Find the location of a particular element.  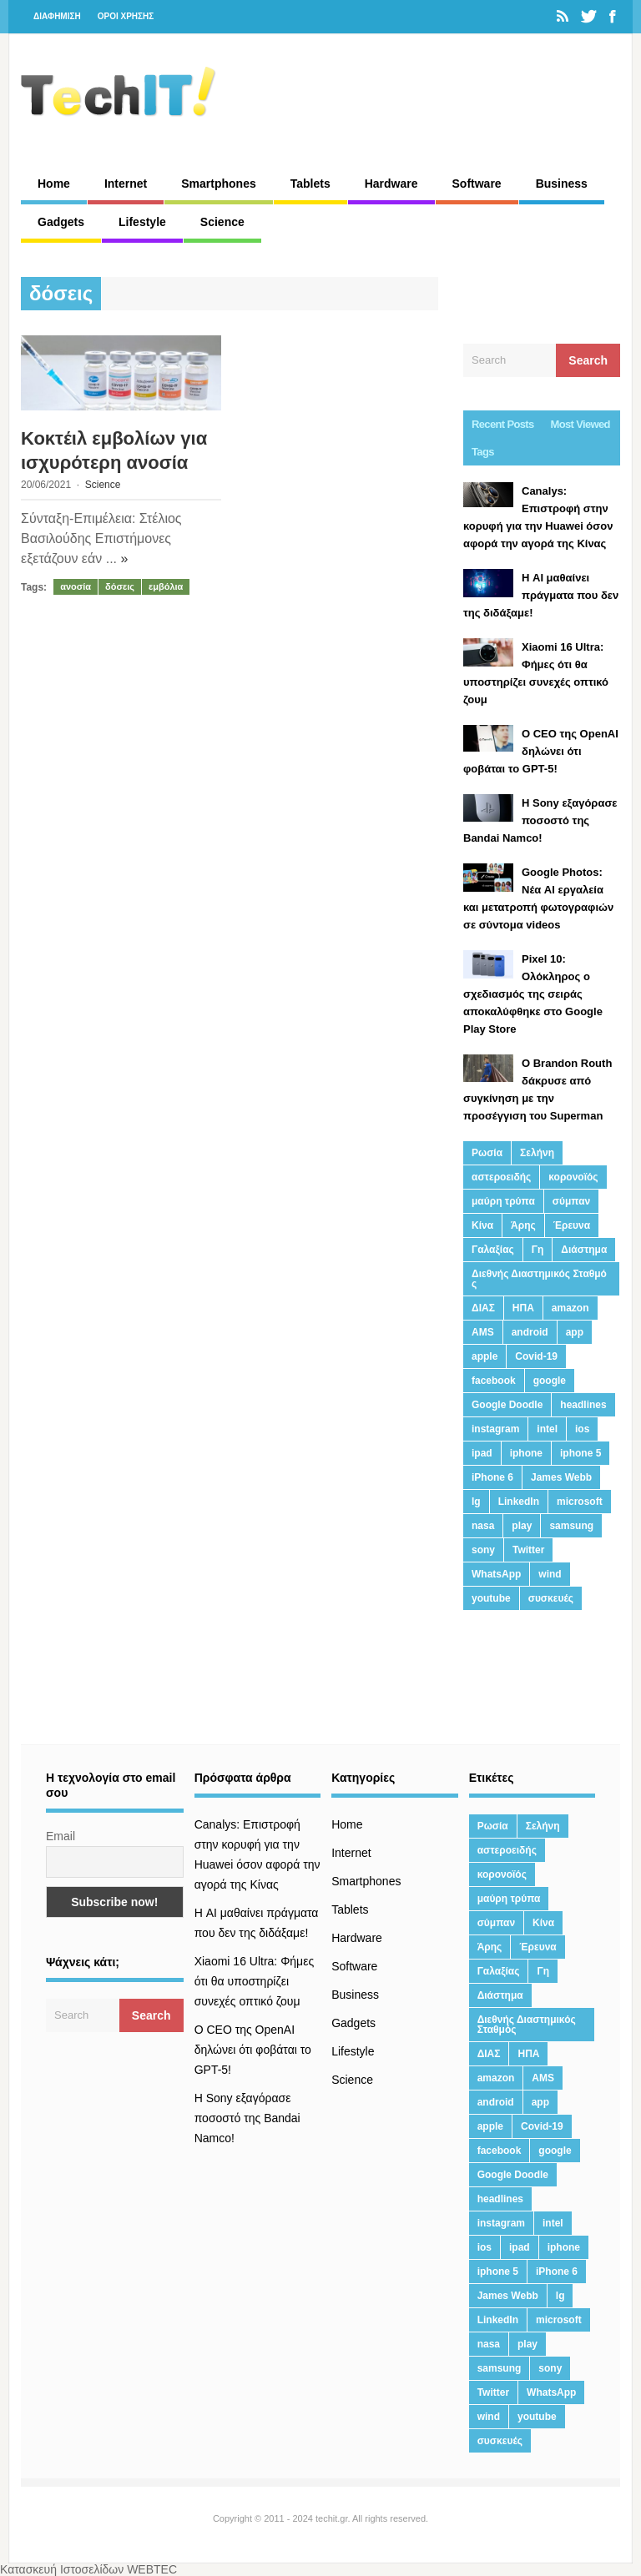

lg [lg (13 στοιχεία)] is located at coordinates (476, 1501).